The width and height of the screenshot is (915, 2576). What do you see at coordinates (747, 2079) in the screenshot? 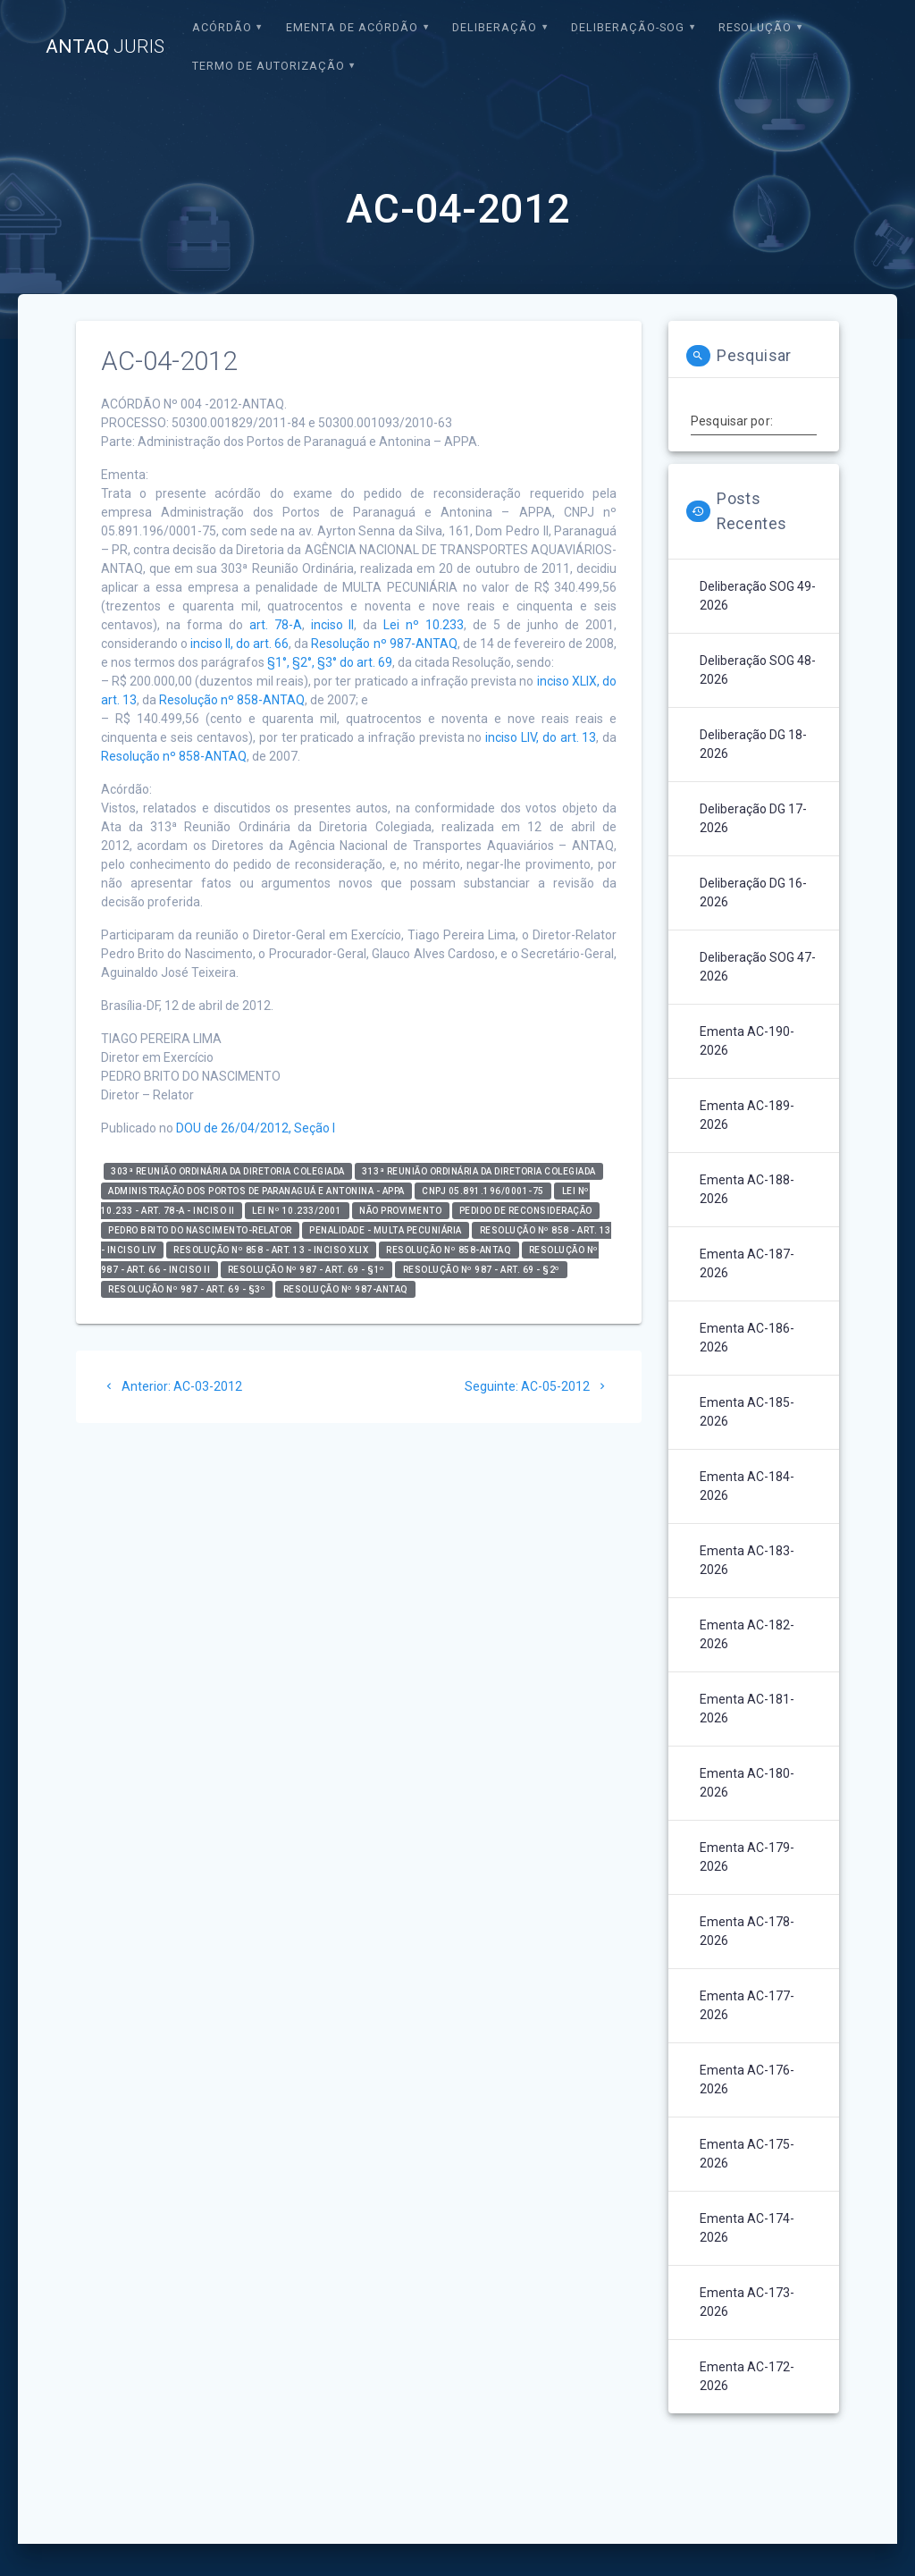
I see `Ementa AC-176-2026` at bounding box center [747, 2079].